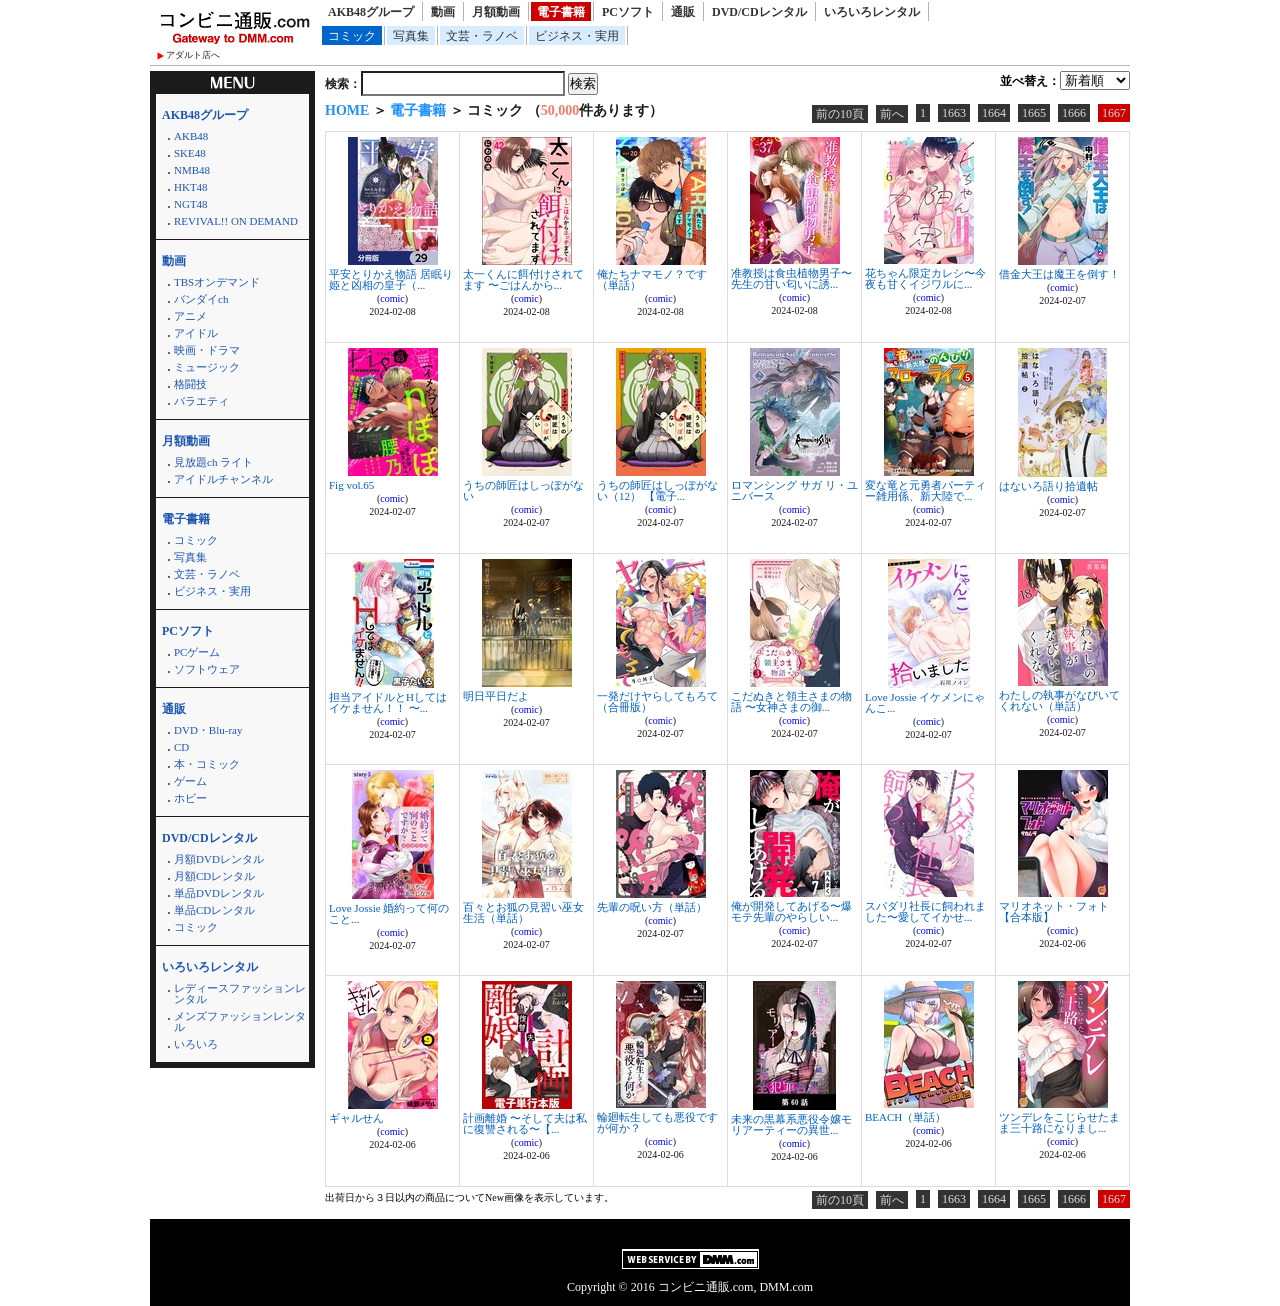  Describe the element at coordinates (207, 669) in the screenshot. I see `ソフトウェア` at that location.